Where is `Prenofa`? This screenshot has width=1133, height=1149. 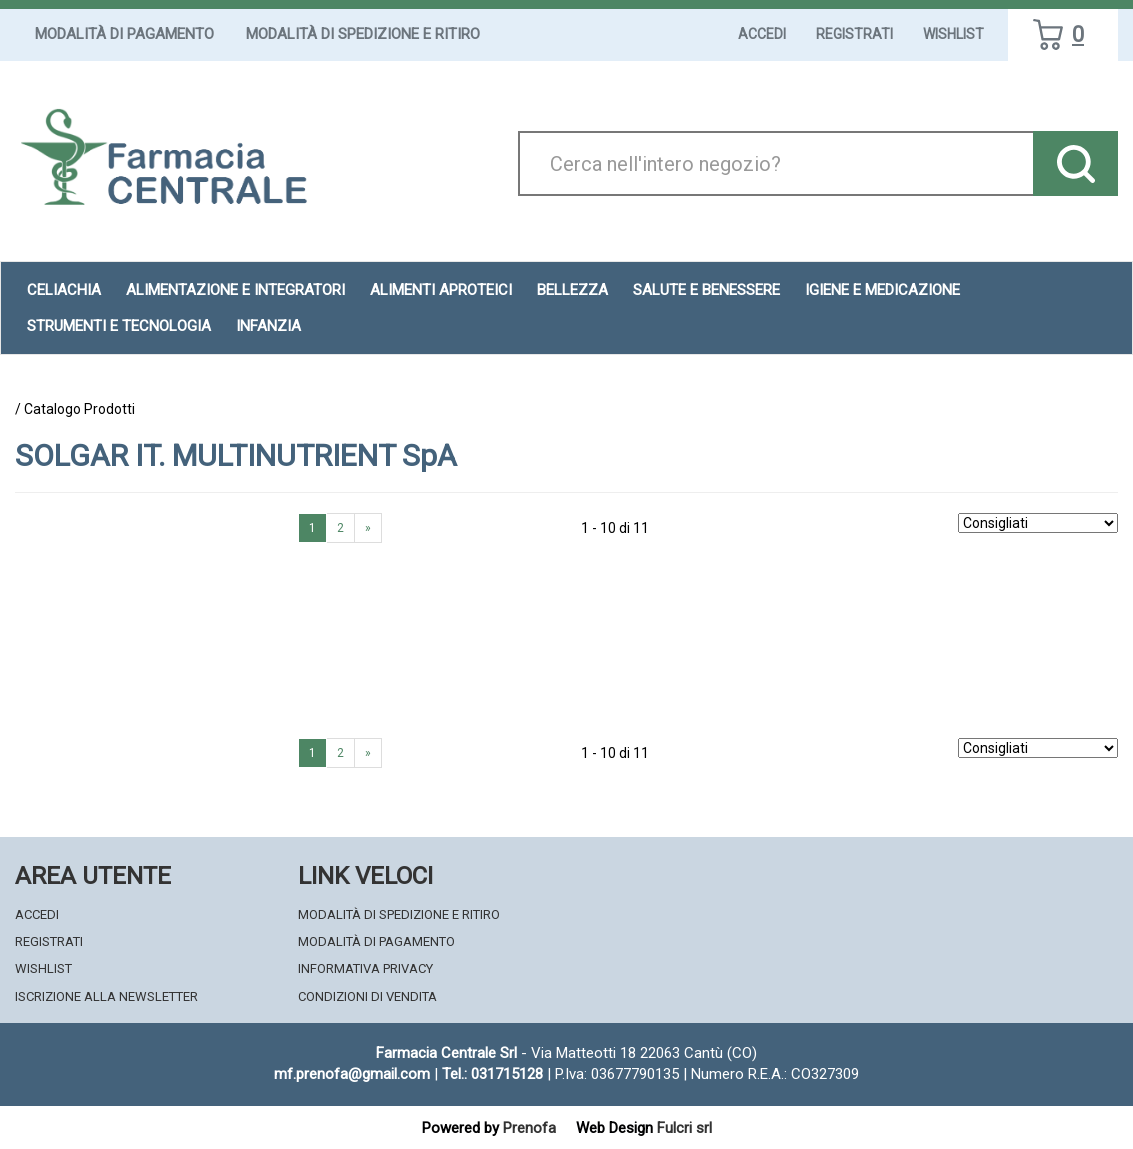
Prenofa is located at coordinates (529, 1128).